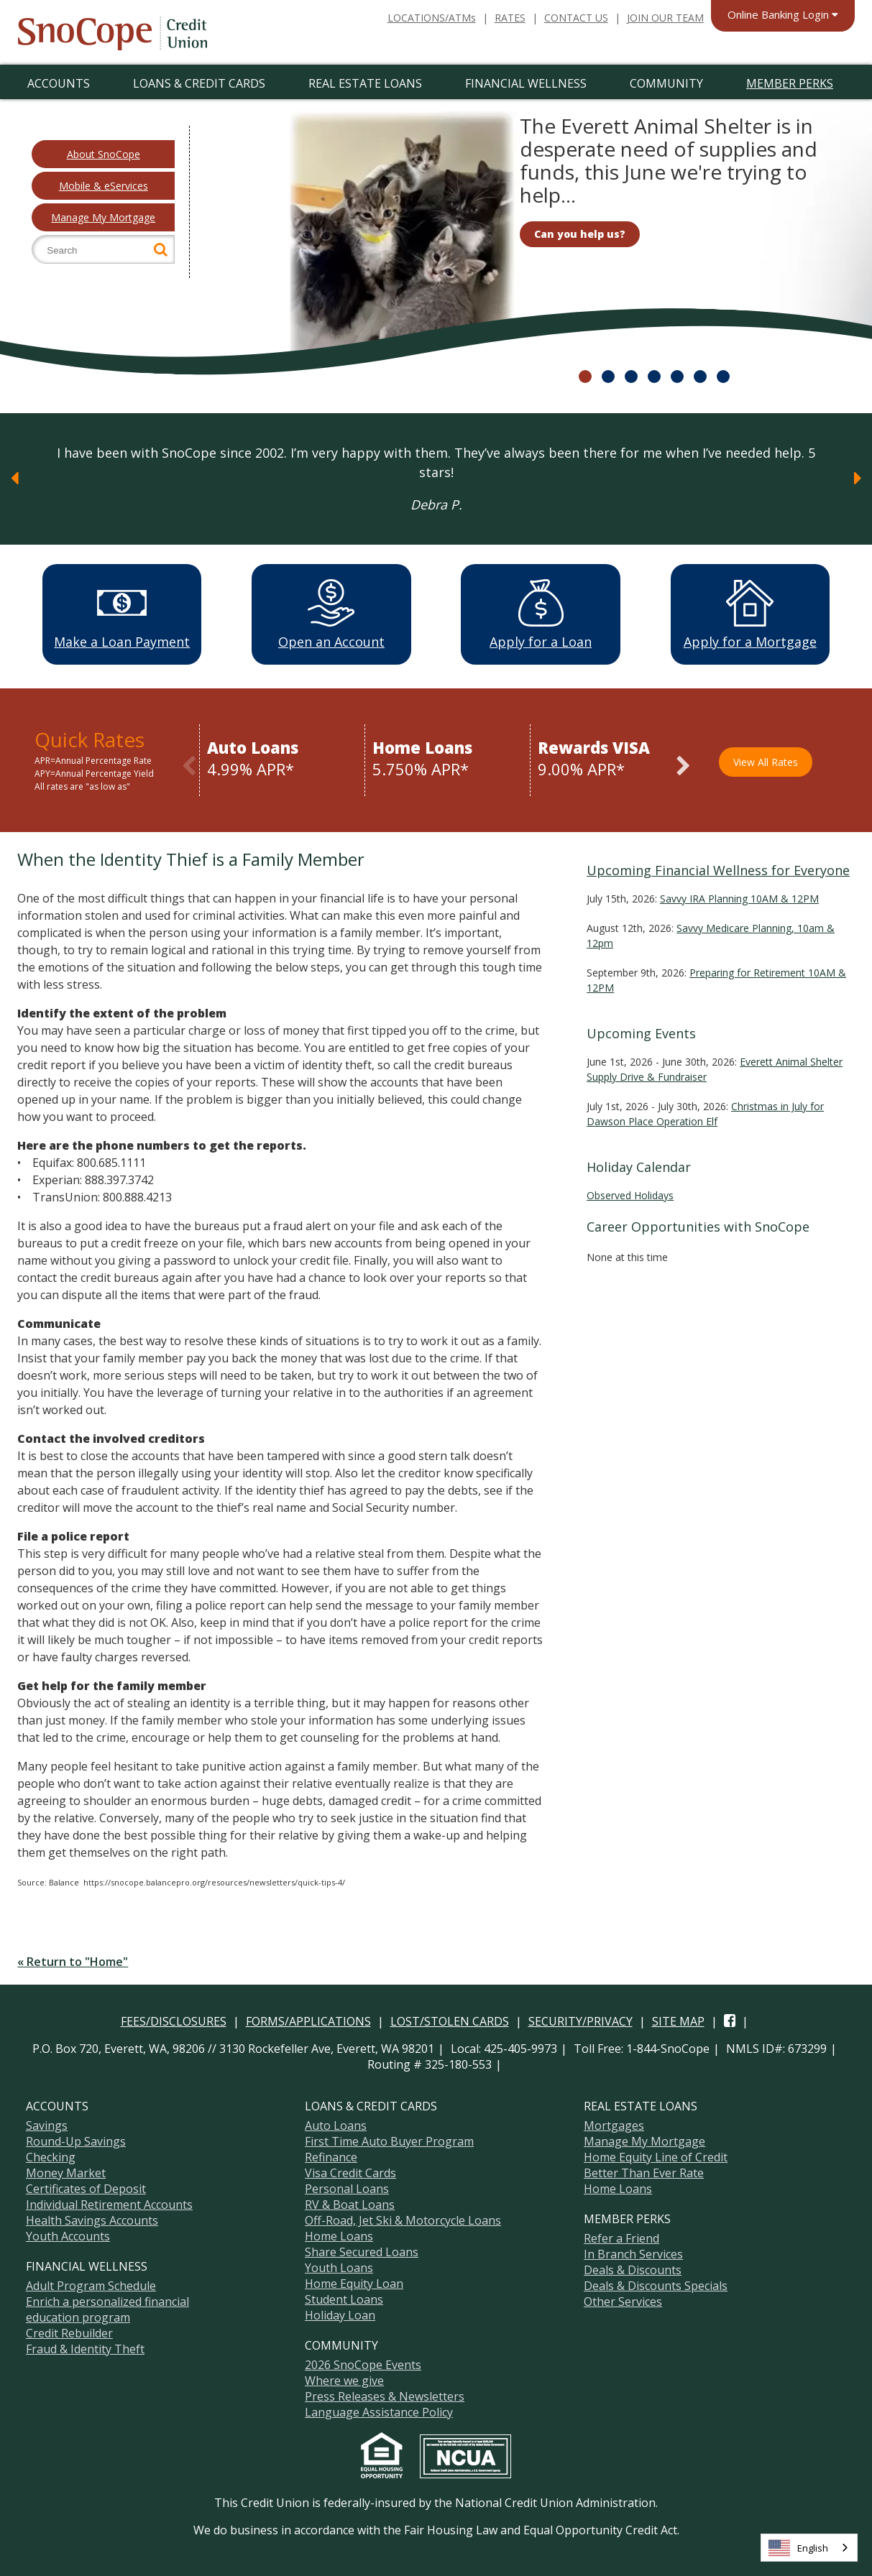 The height and width of the screenshot is (2576, 872). What do you see at coordinates (678, 2019) in the screenshot?
I see `SITE MAP` at bounding box center [678, 2019].